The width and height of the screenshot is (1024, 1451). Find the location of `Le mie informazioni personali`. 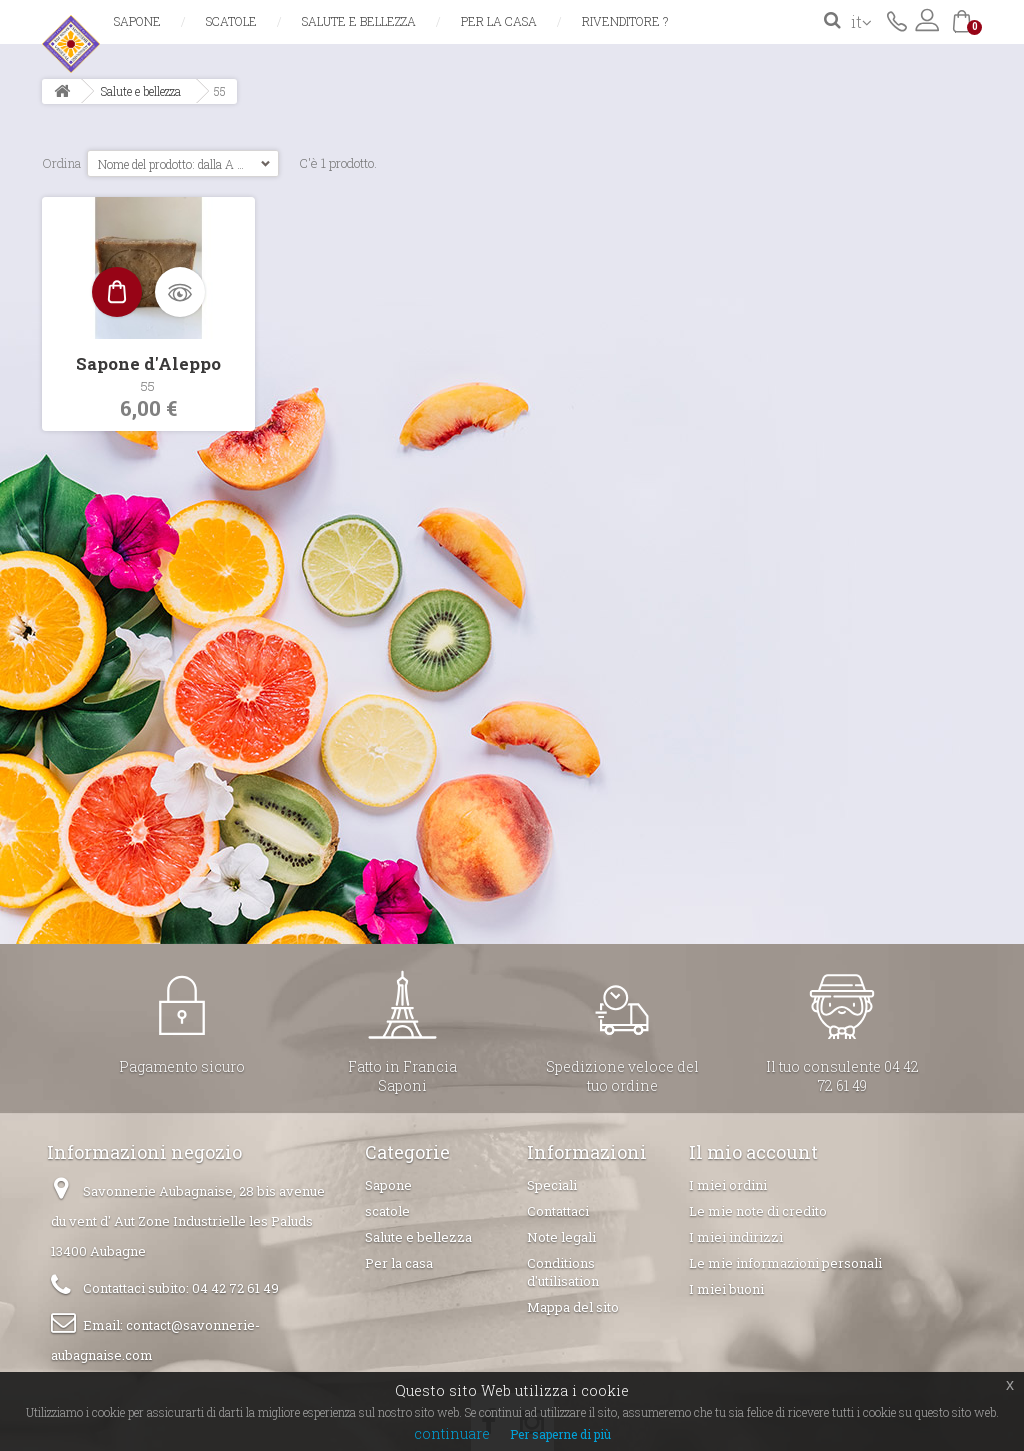

Le mie informazioni personali is located at coordinates (785, 1263).